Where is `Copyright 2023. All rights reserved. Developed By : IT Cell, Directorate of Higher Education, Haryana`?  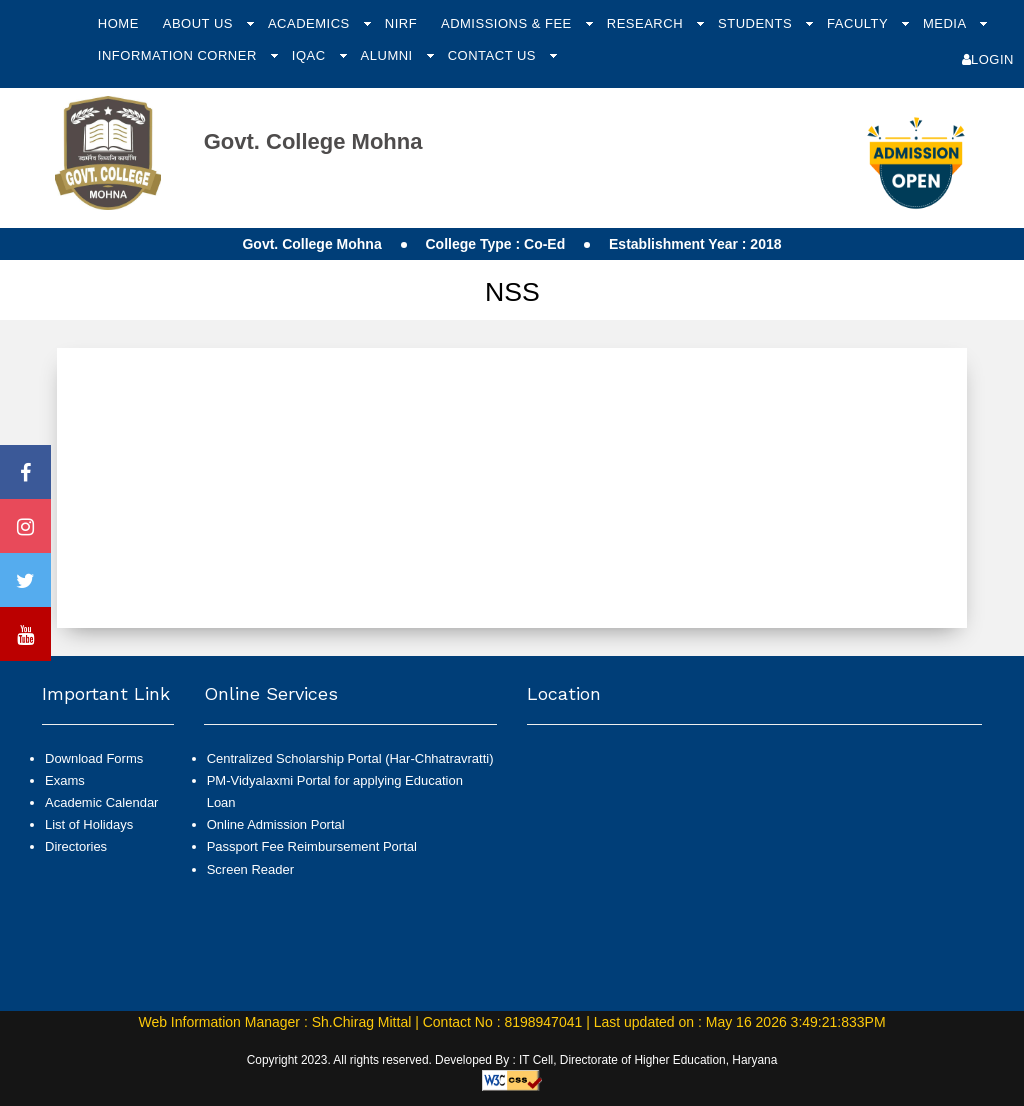 Copyright 2023. All rights reserved. Developed By : IT Cell, Directorate of Higher Education, Haryana is located at coordinates (512, 1060).